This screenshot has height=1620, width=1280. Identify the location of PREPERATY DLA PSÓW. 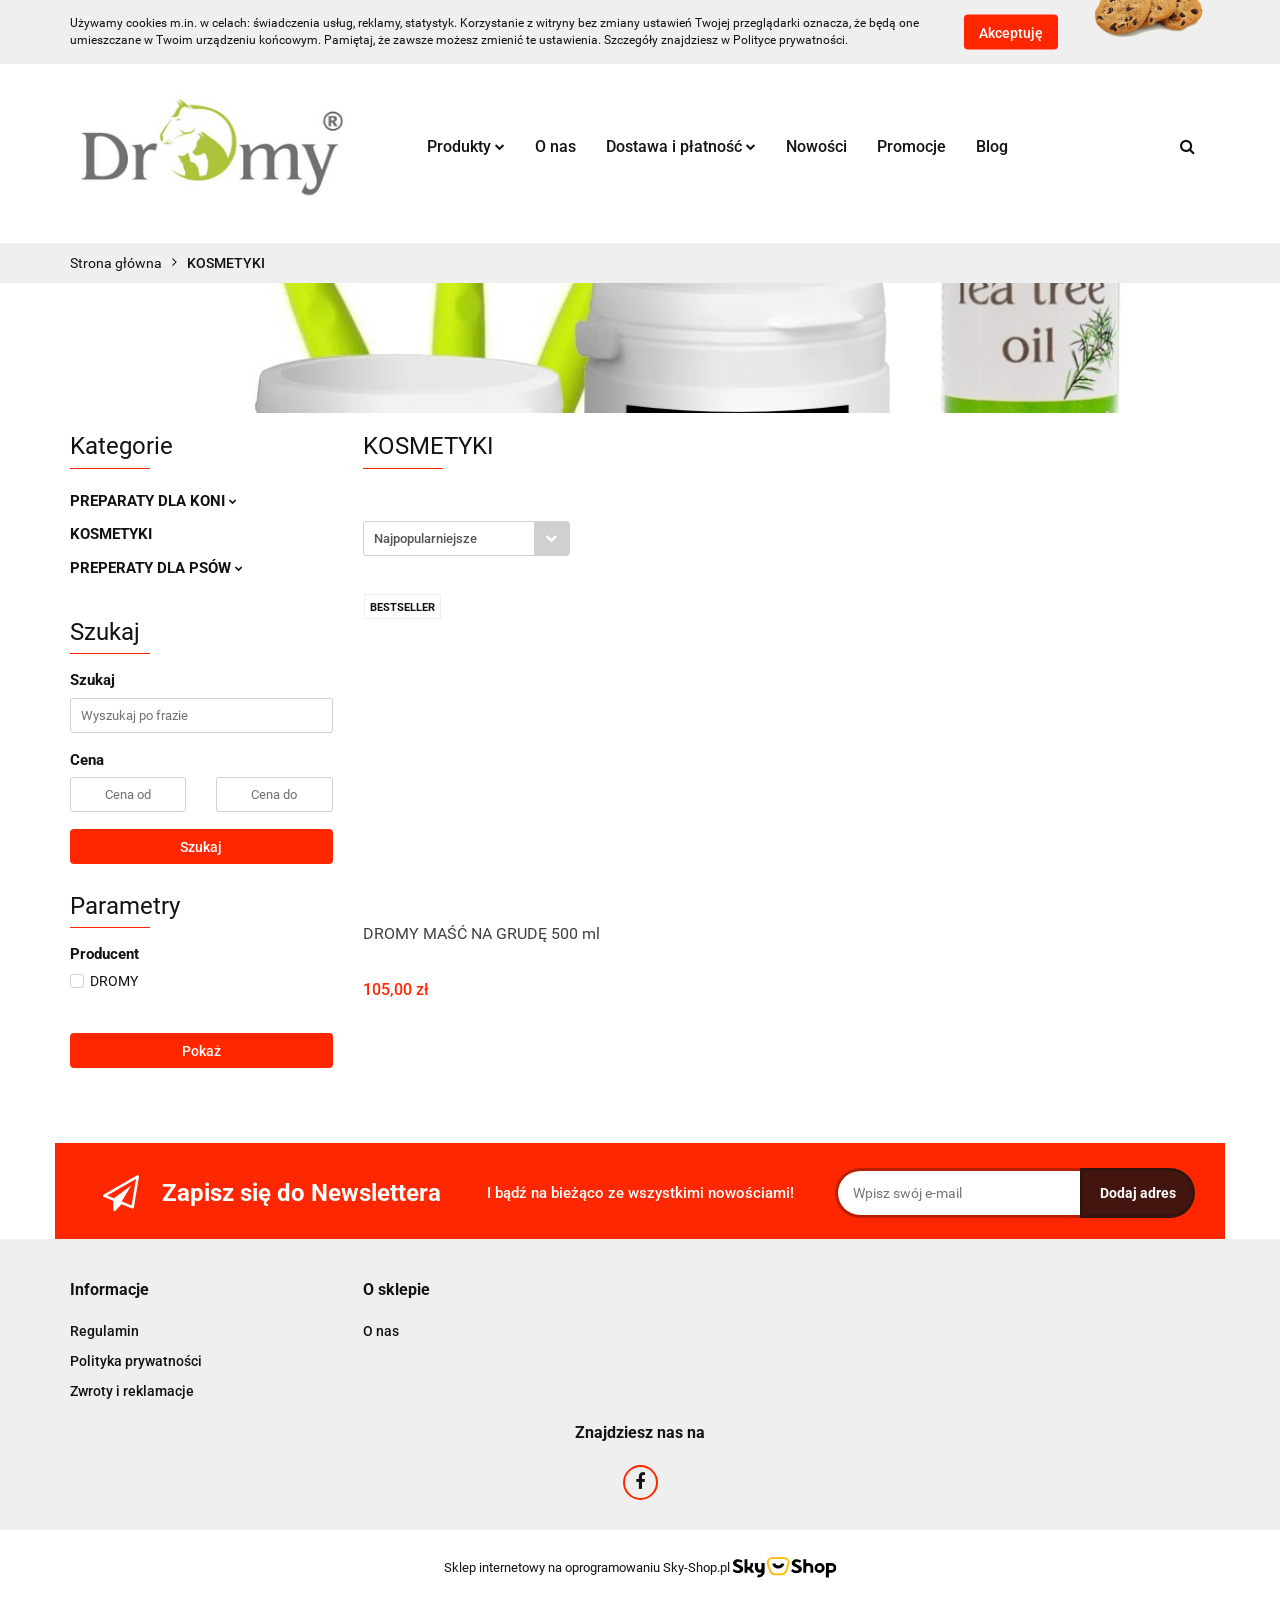
(156, 568).